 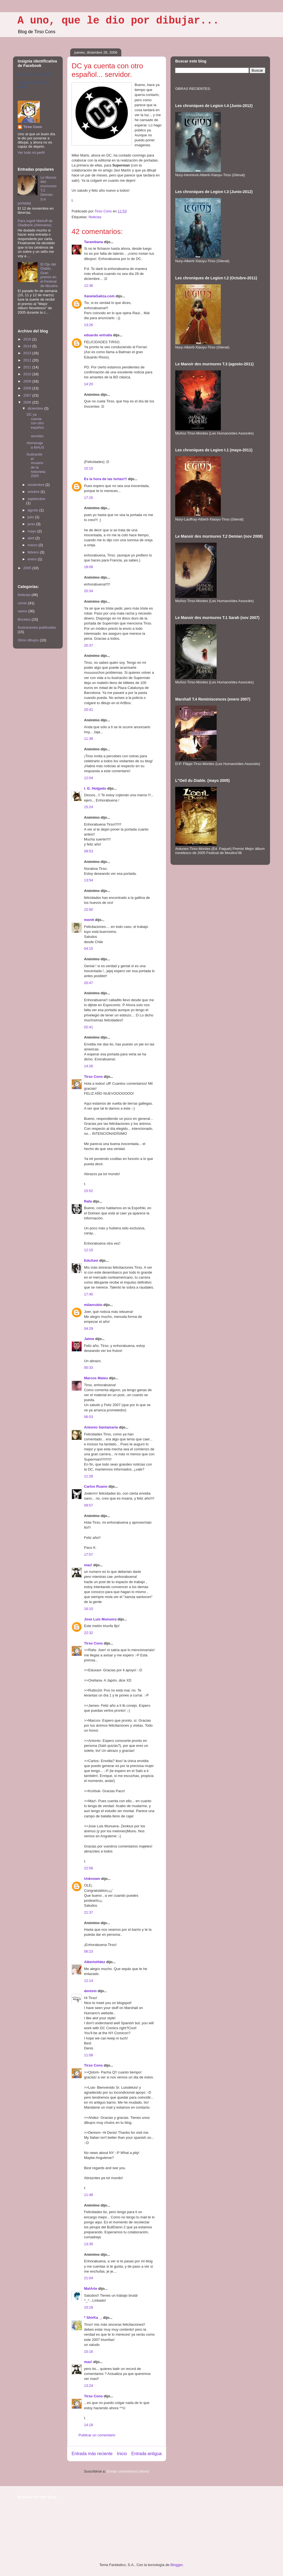 I want to click on febrero, so click(x=34, y=552).